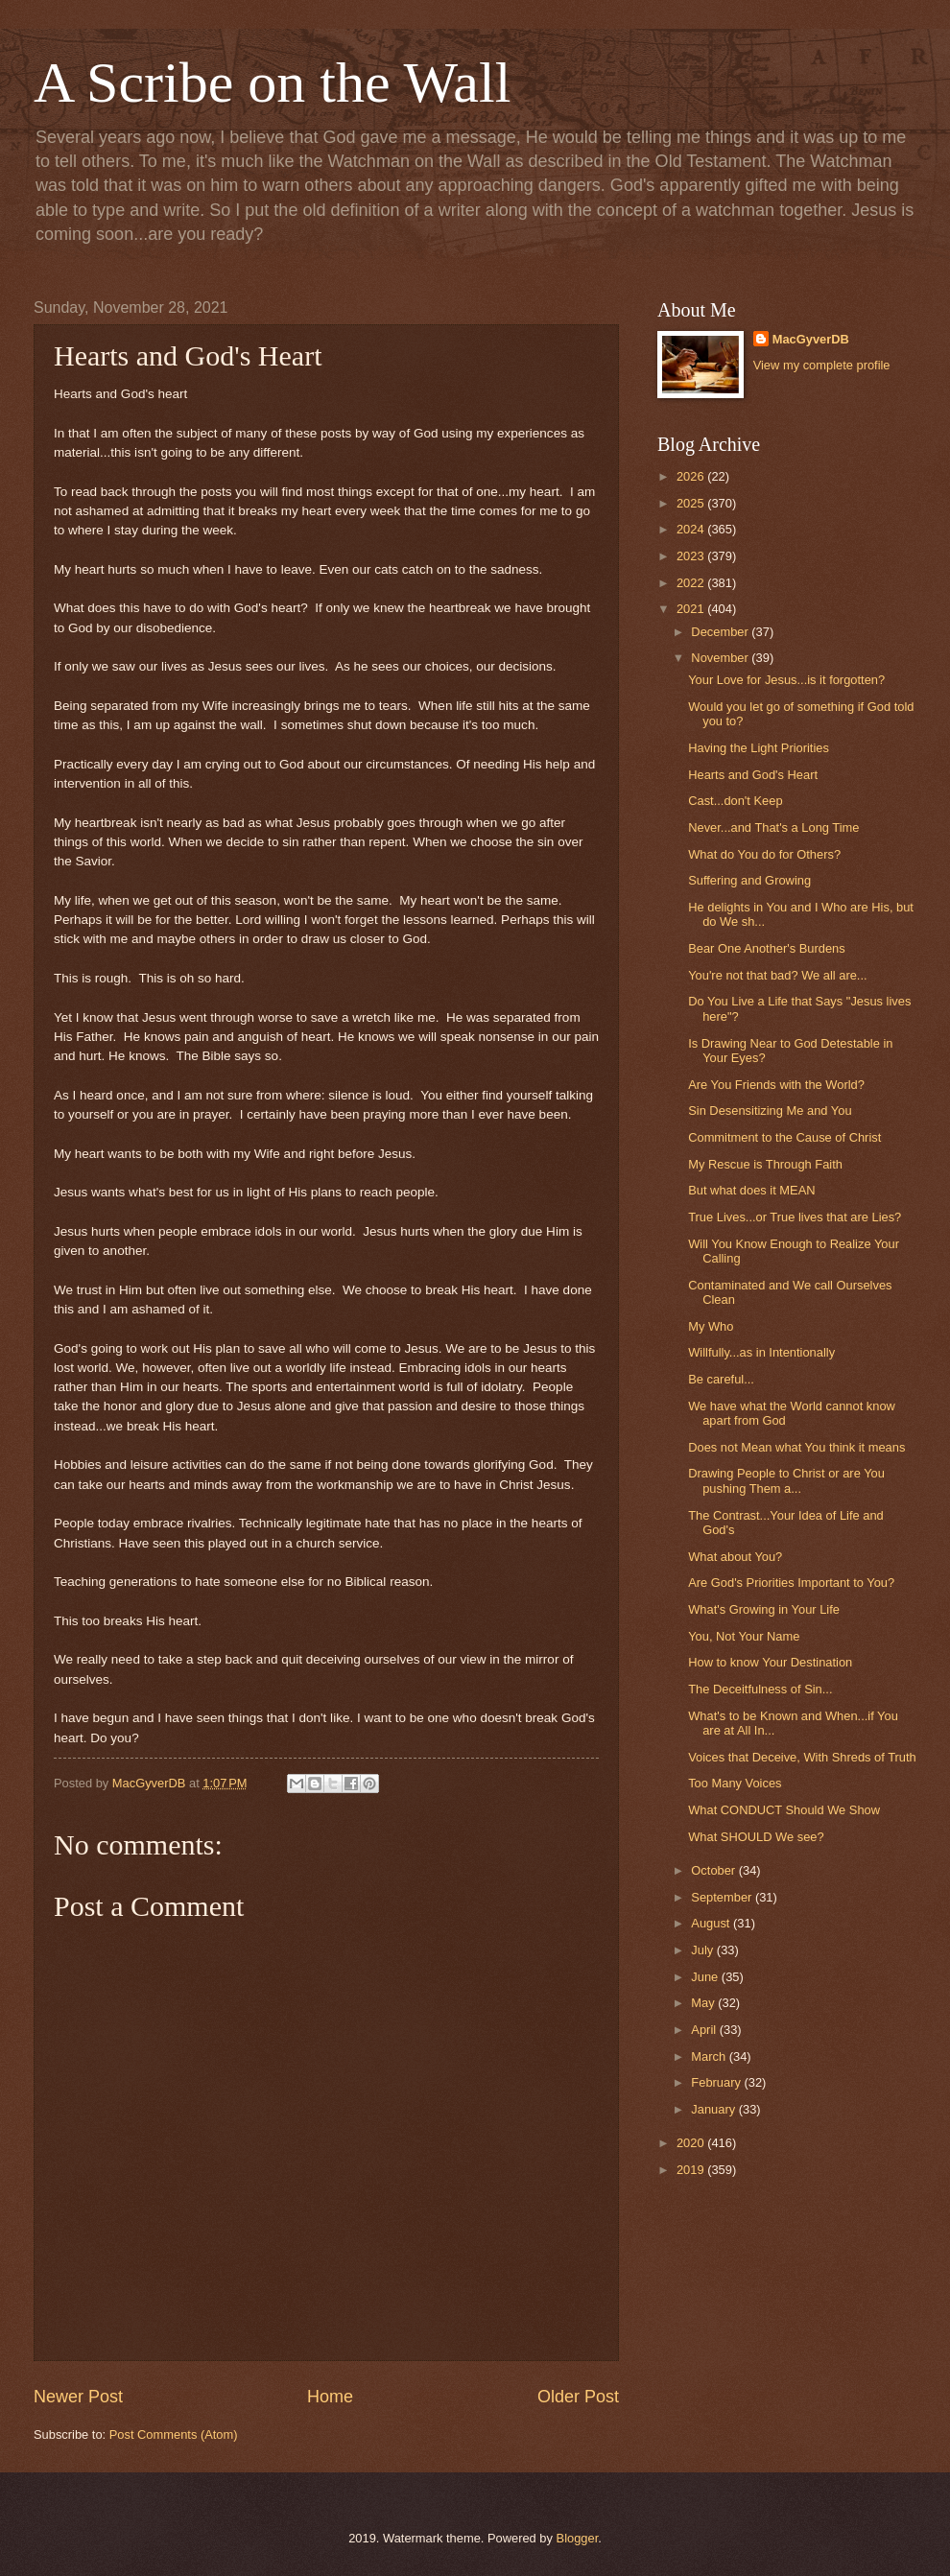 The height and width of the screenshot is (2576, 950). I want to click on MacGyverDB, so click(810, 339).